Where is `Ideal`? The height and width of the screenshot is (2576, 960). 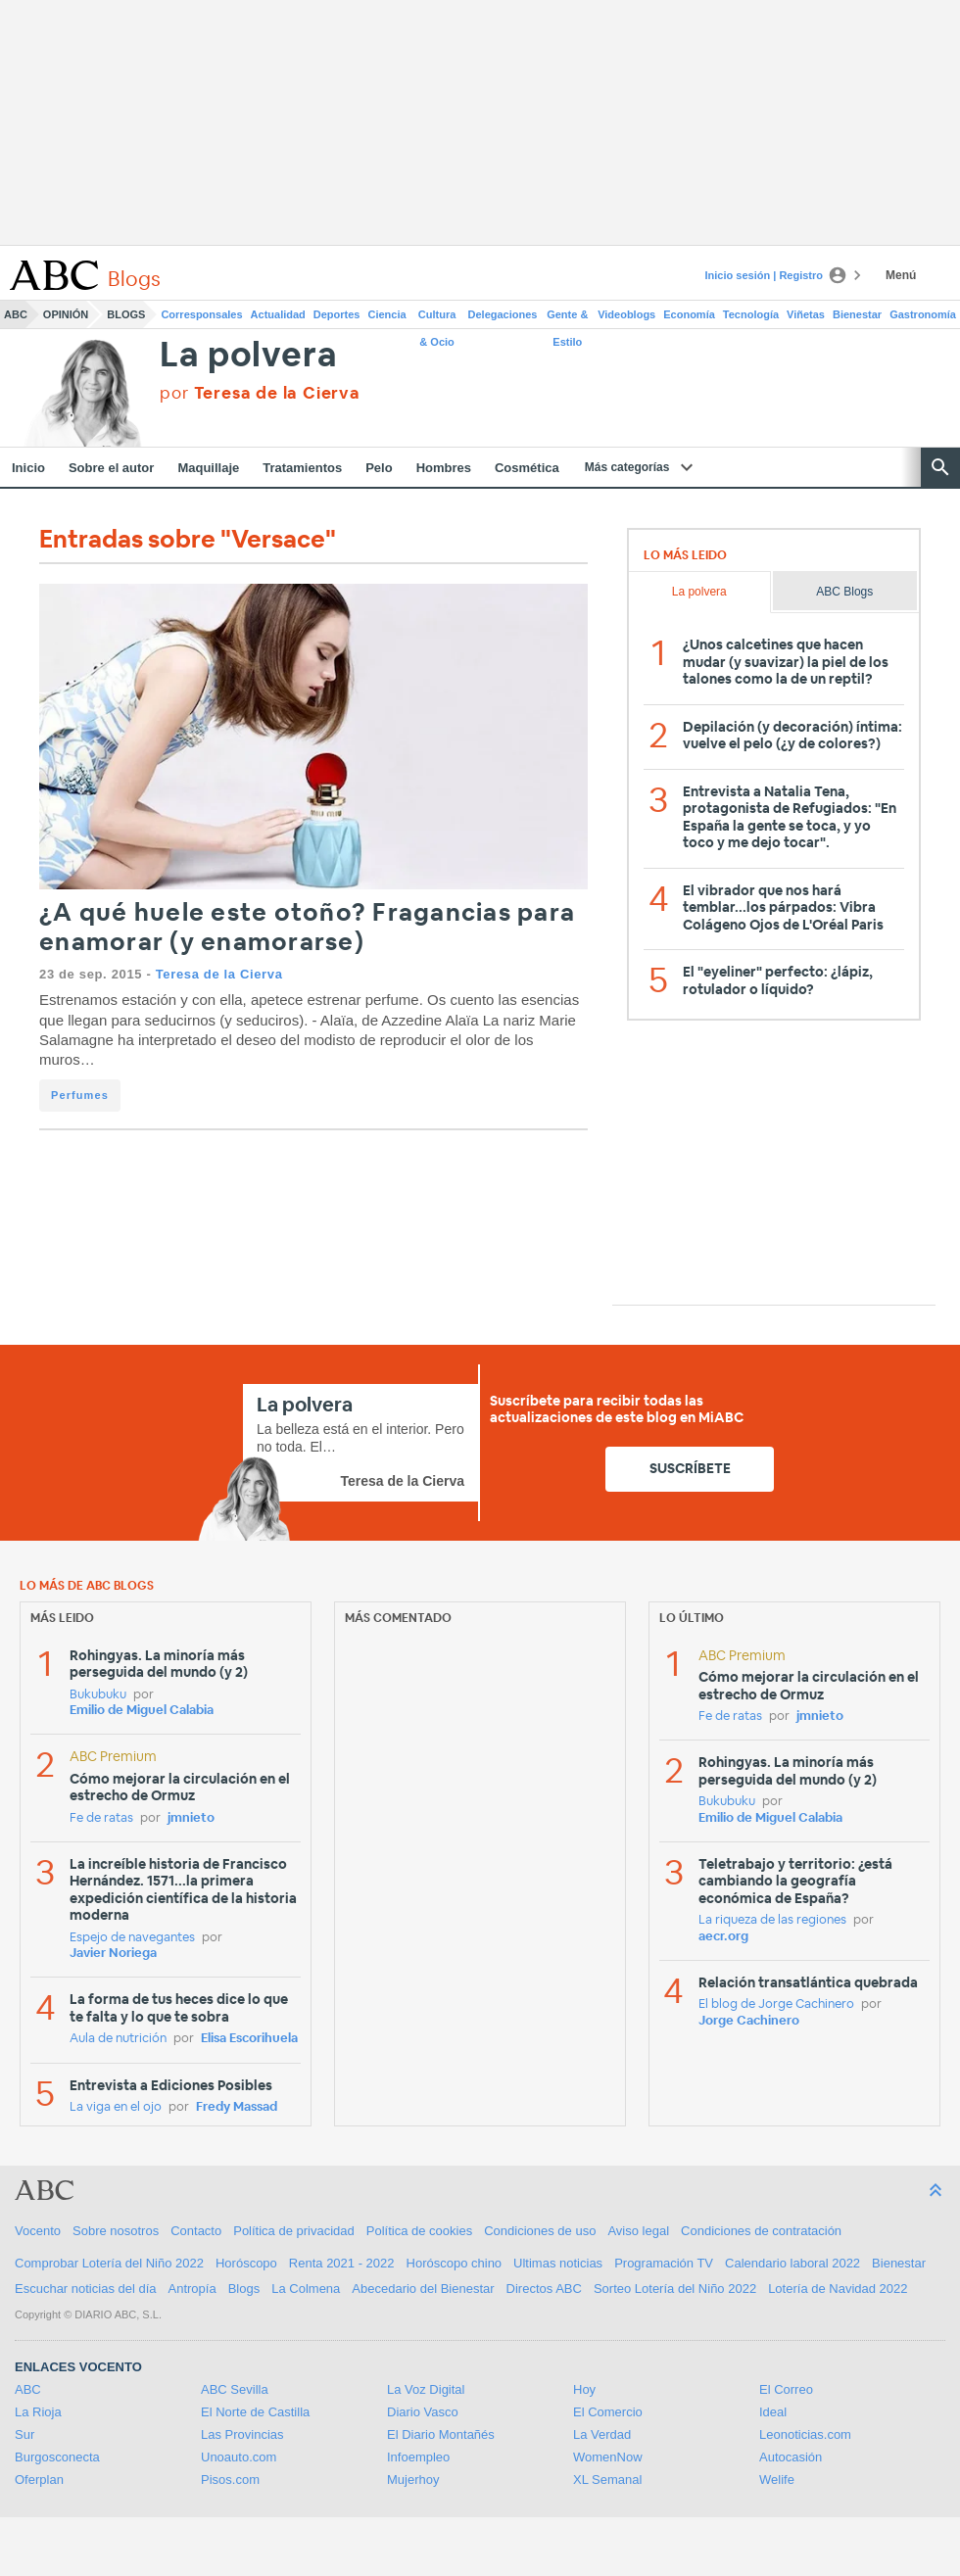 Ideal is located at coordinates (773, 2412).